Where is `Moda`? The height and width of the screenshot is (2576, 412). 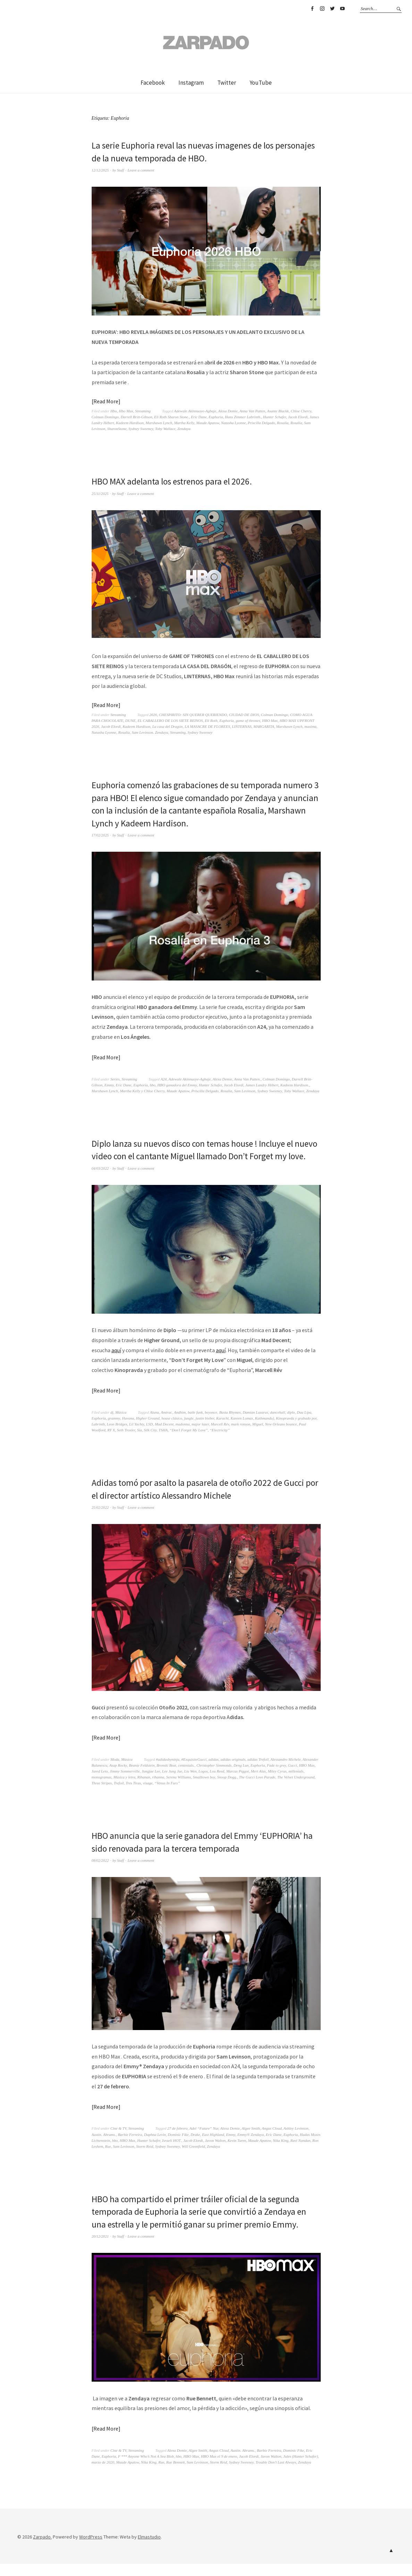
Moda is located at coordinates (114, 1772).